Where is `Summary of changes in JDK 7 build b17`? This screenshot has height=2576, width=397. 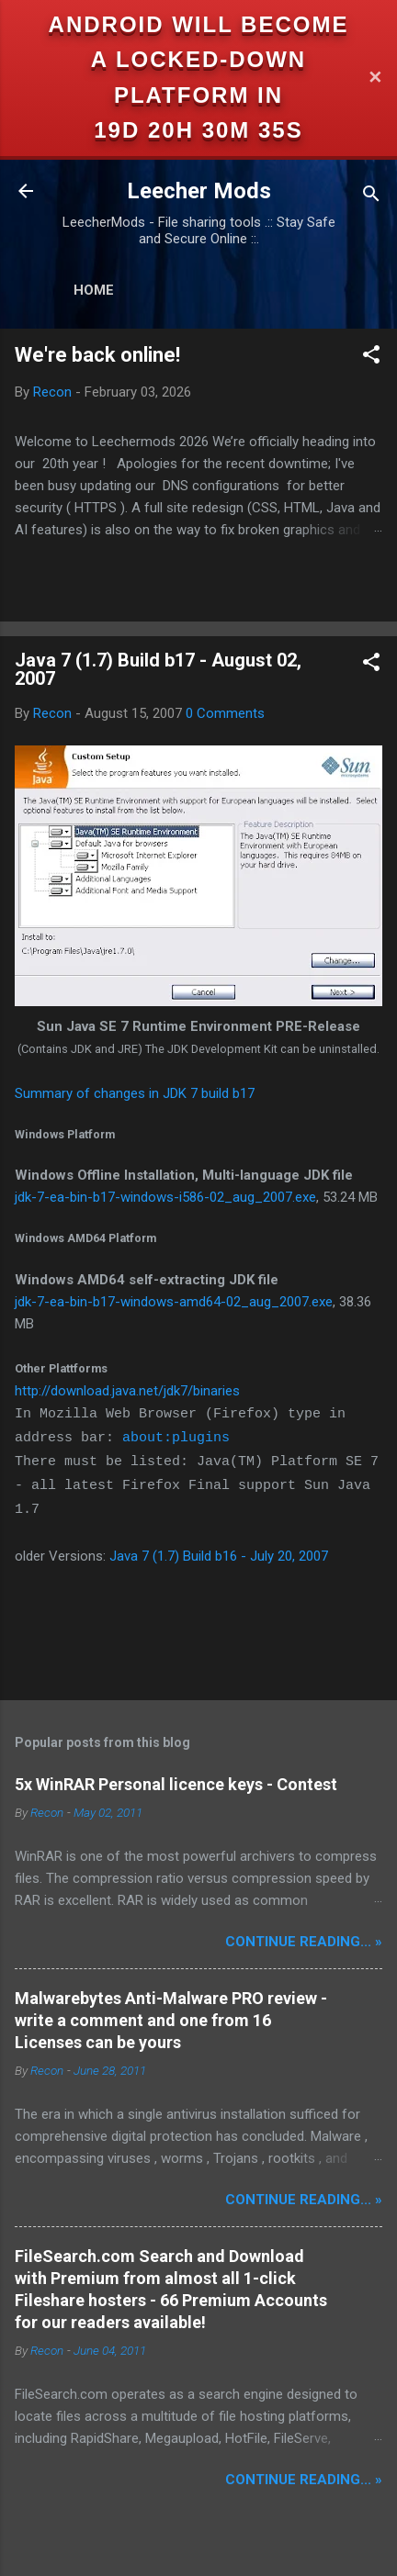
Summary of changes in JDK 7 build b17 is located at coordinates (135, 1093).